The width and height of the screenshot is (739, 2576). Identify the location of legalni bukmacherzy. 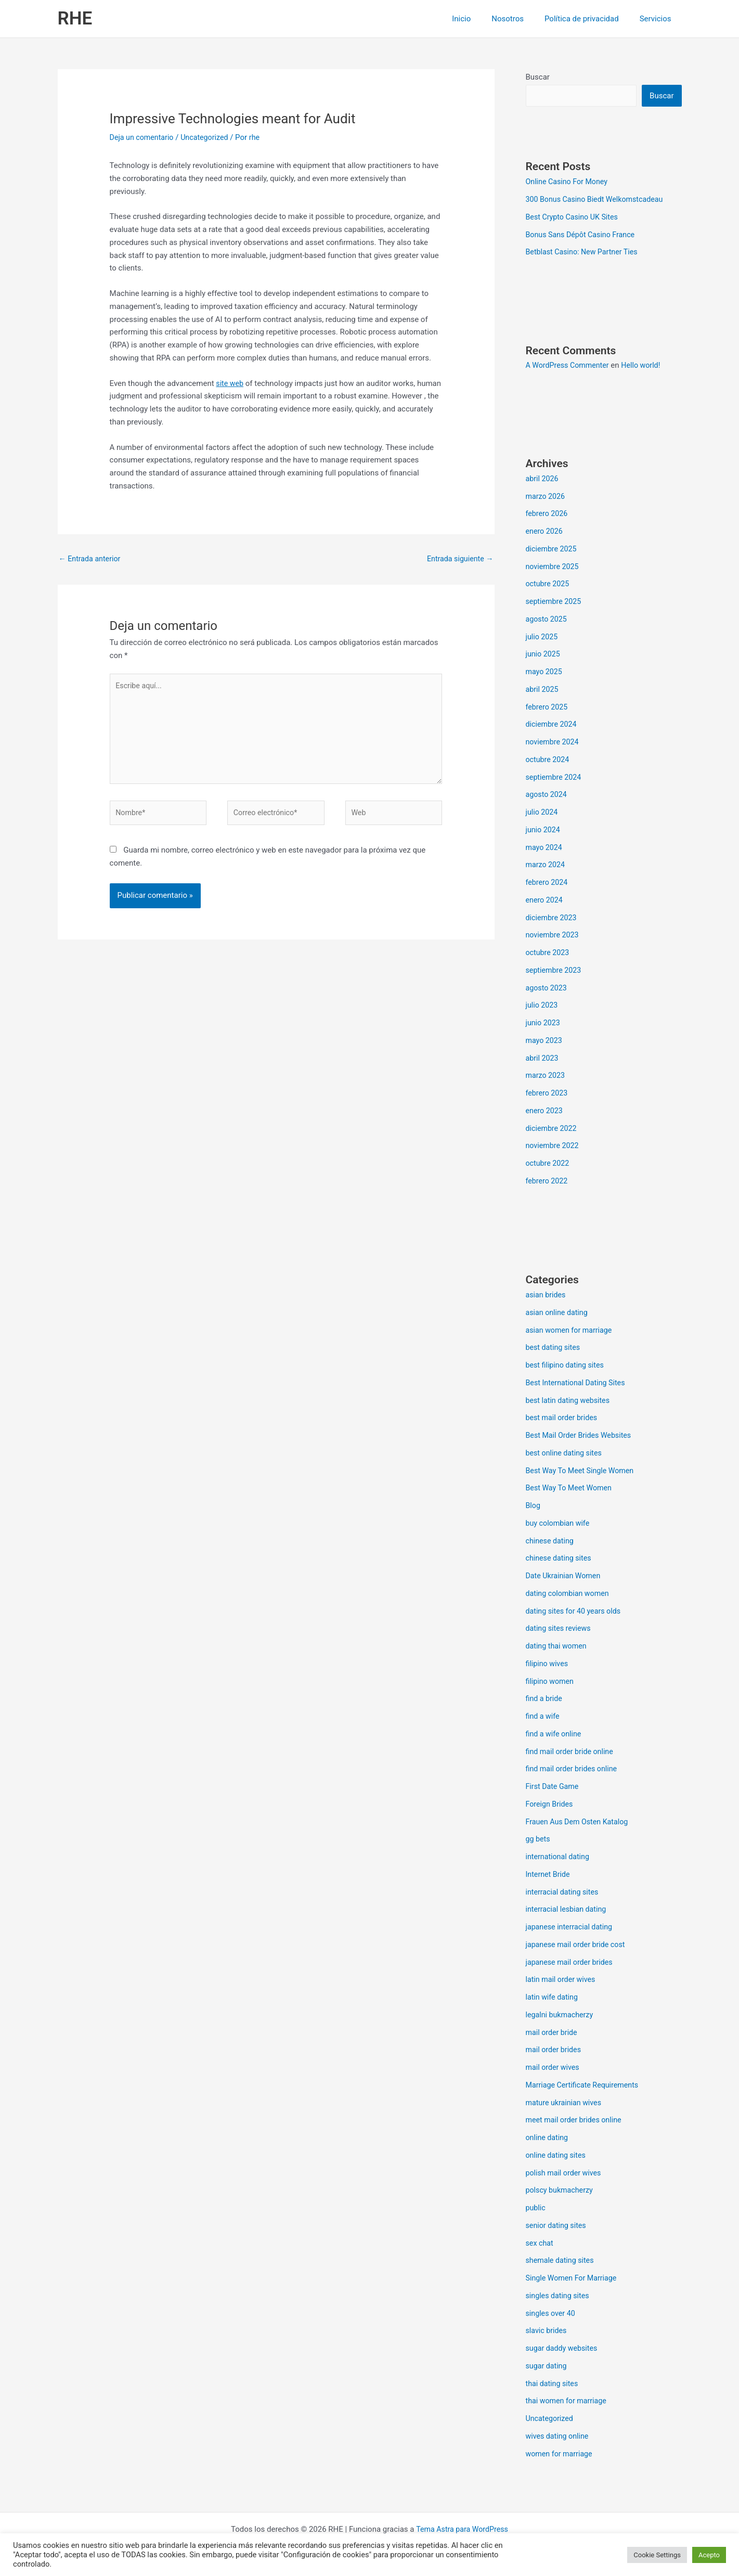
(561, 2015).